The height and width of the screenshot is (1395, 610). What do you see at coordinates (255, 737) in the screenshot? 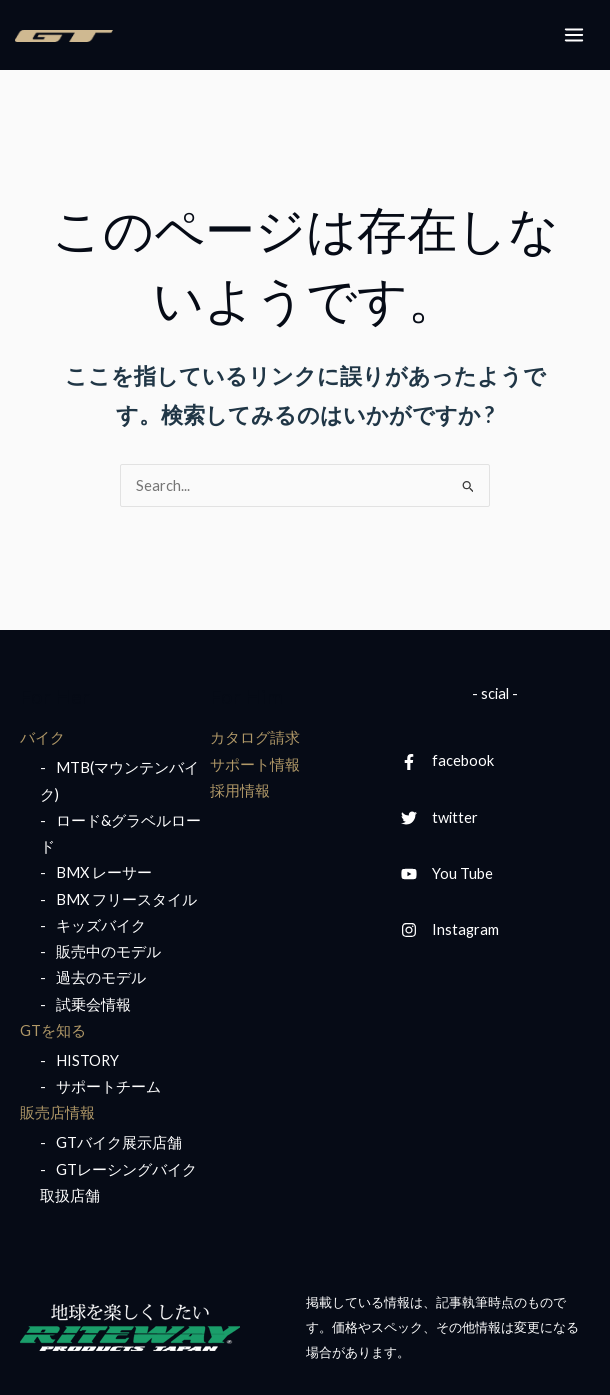
I see `カタログ請求` at bounding box center [255, 737].